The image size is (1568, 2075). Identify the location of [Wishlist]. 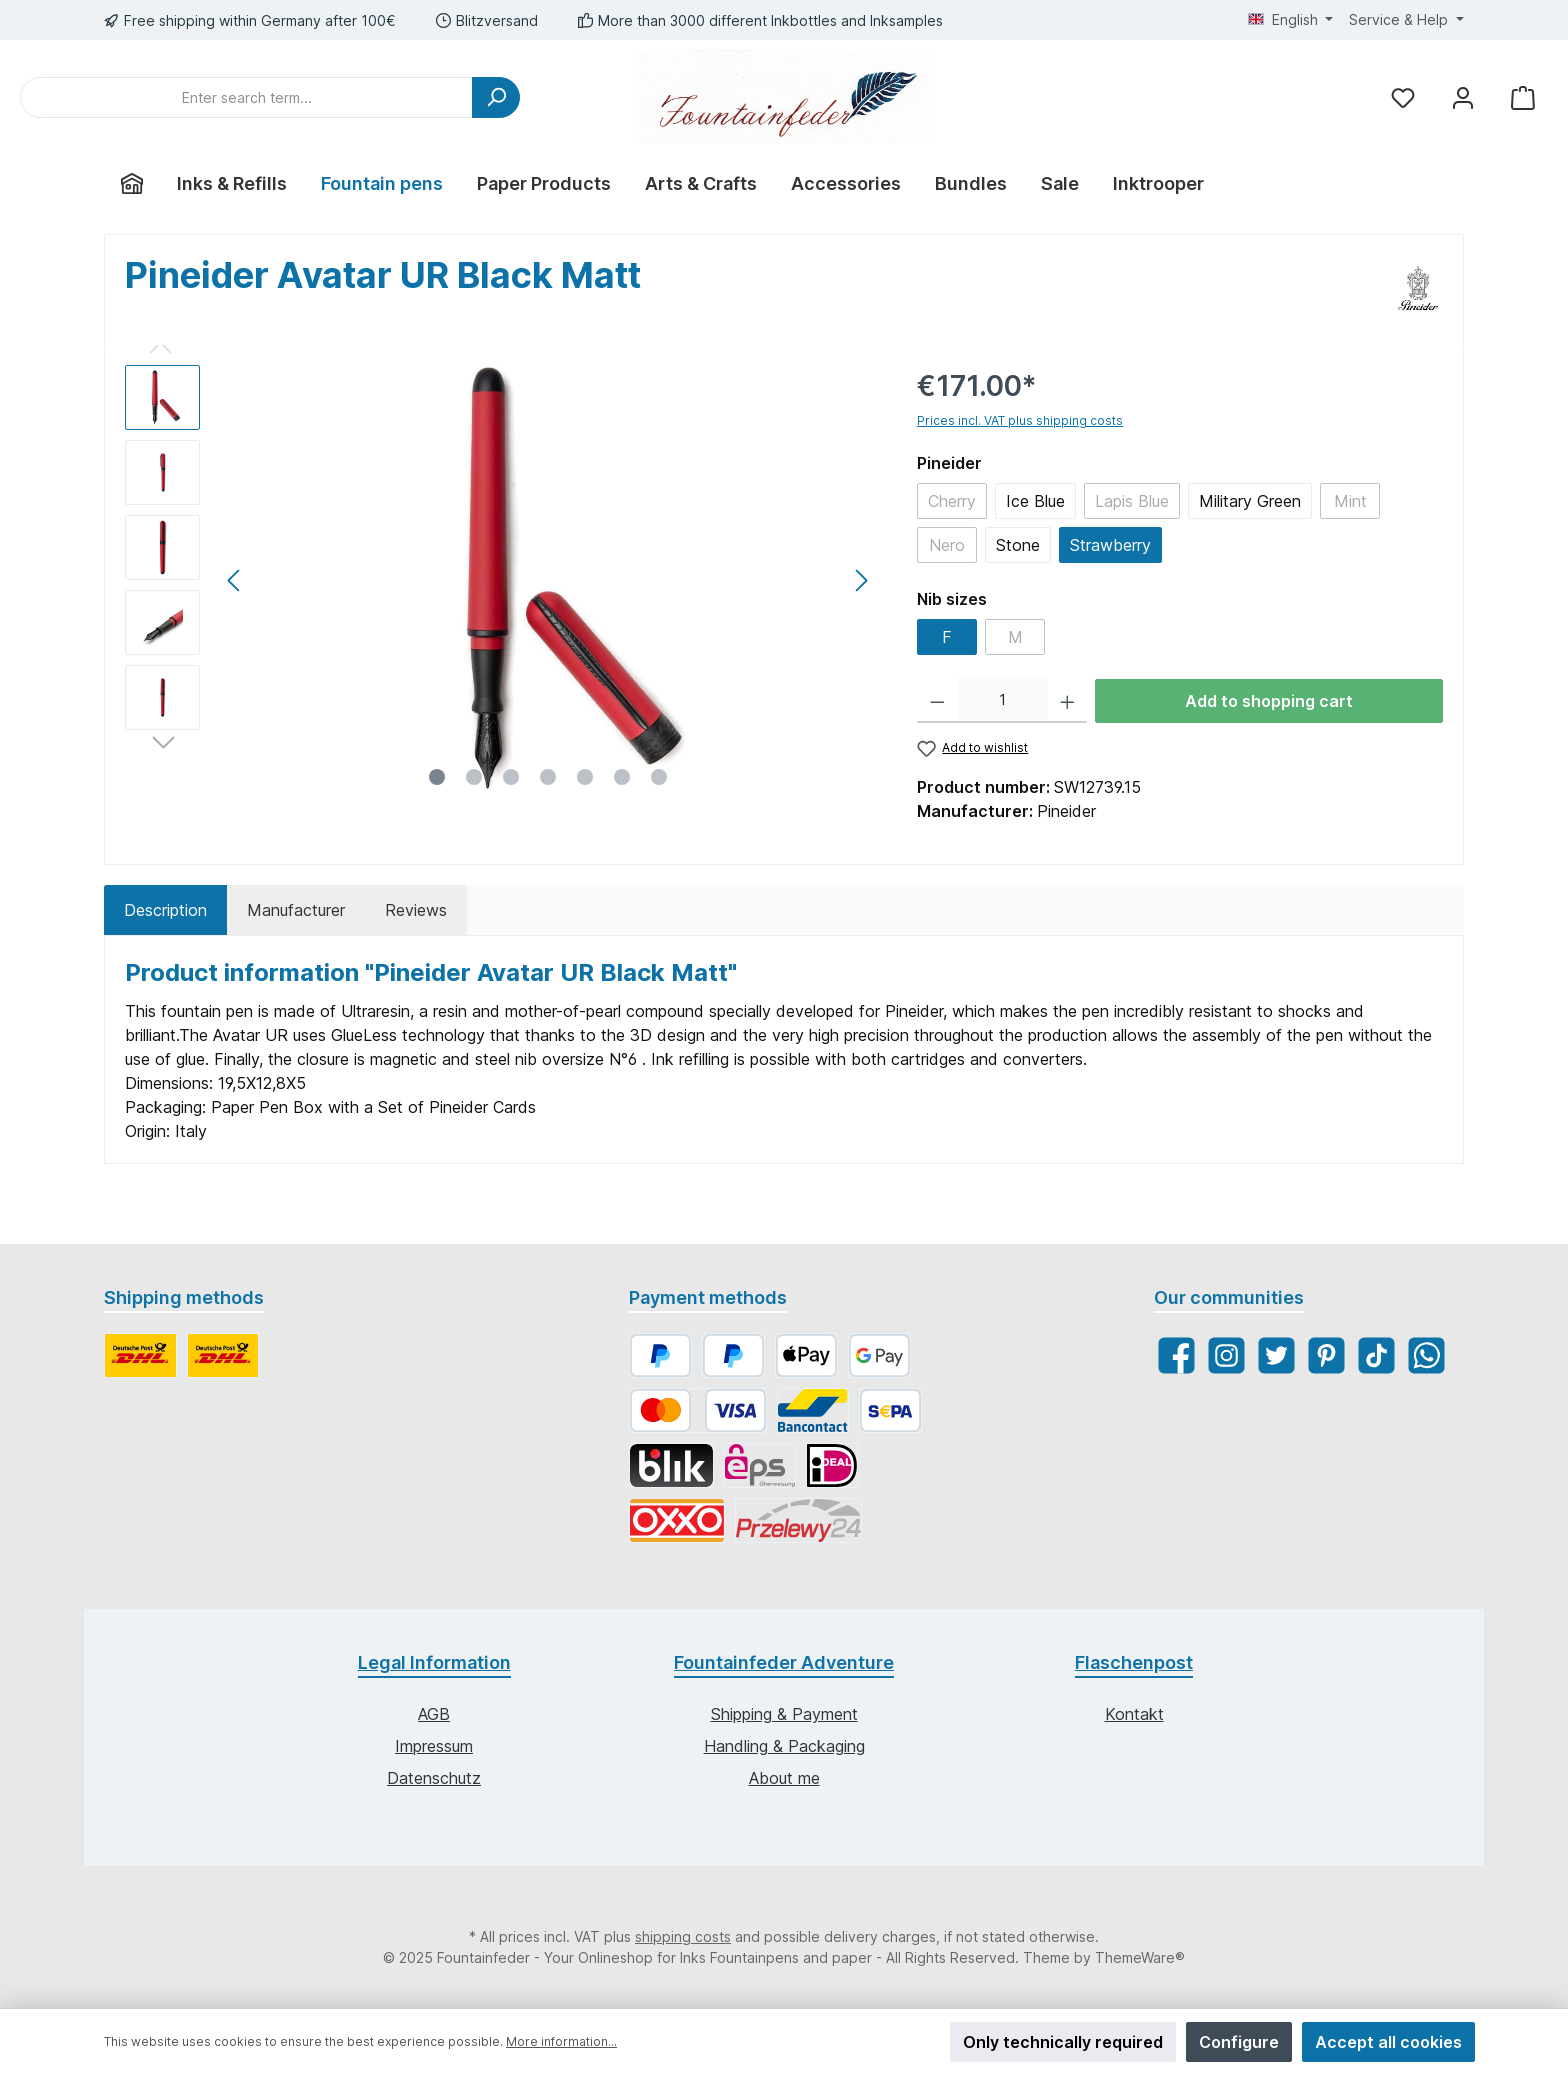
(1403, 97).